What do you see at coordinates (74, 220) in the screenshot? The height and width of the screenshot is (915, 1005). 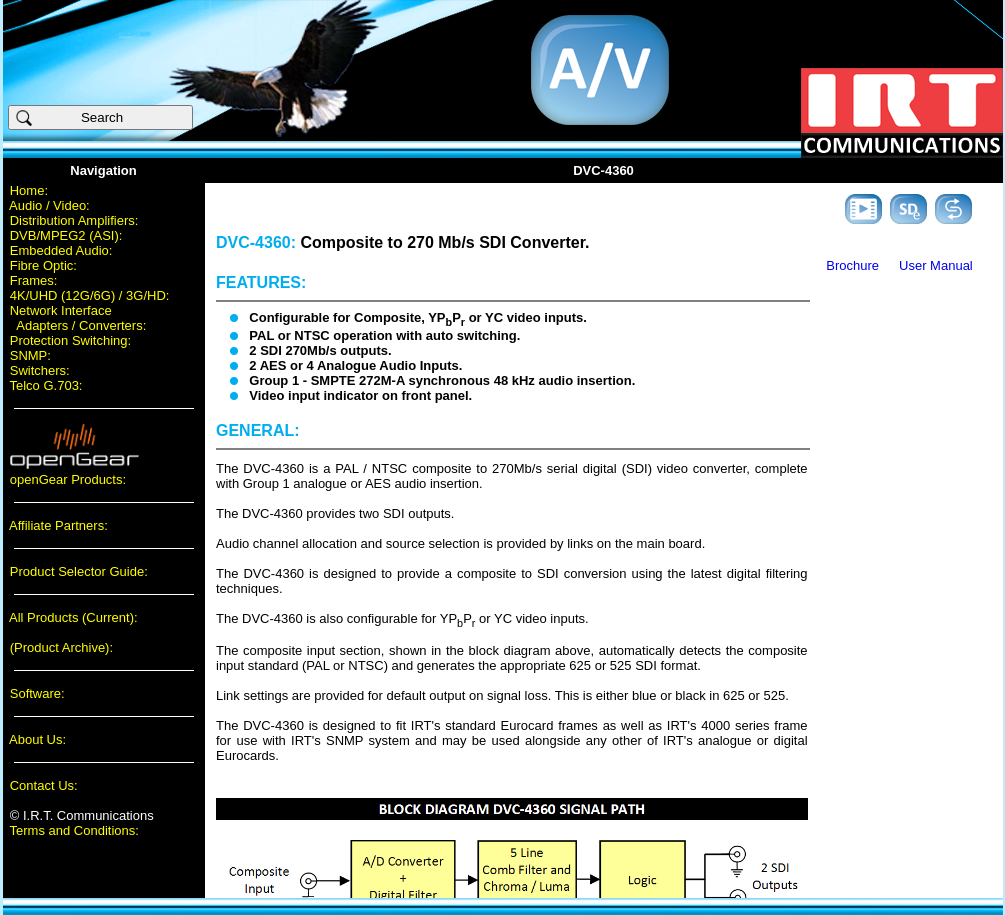 I see `Distribution Amplifiers:` at bounding box center [74, 220].